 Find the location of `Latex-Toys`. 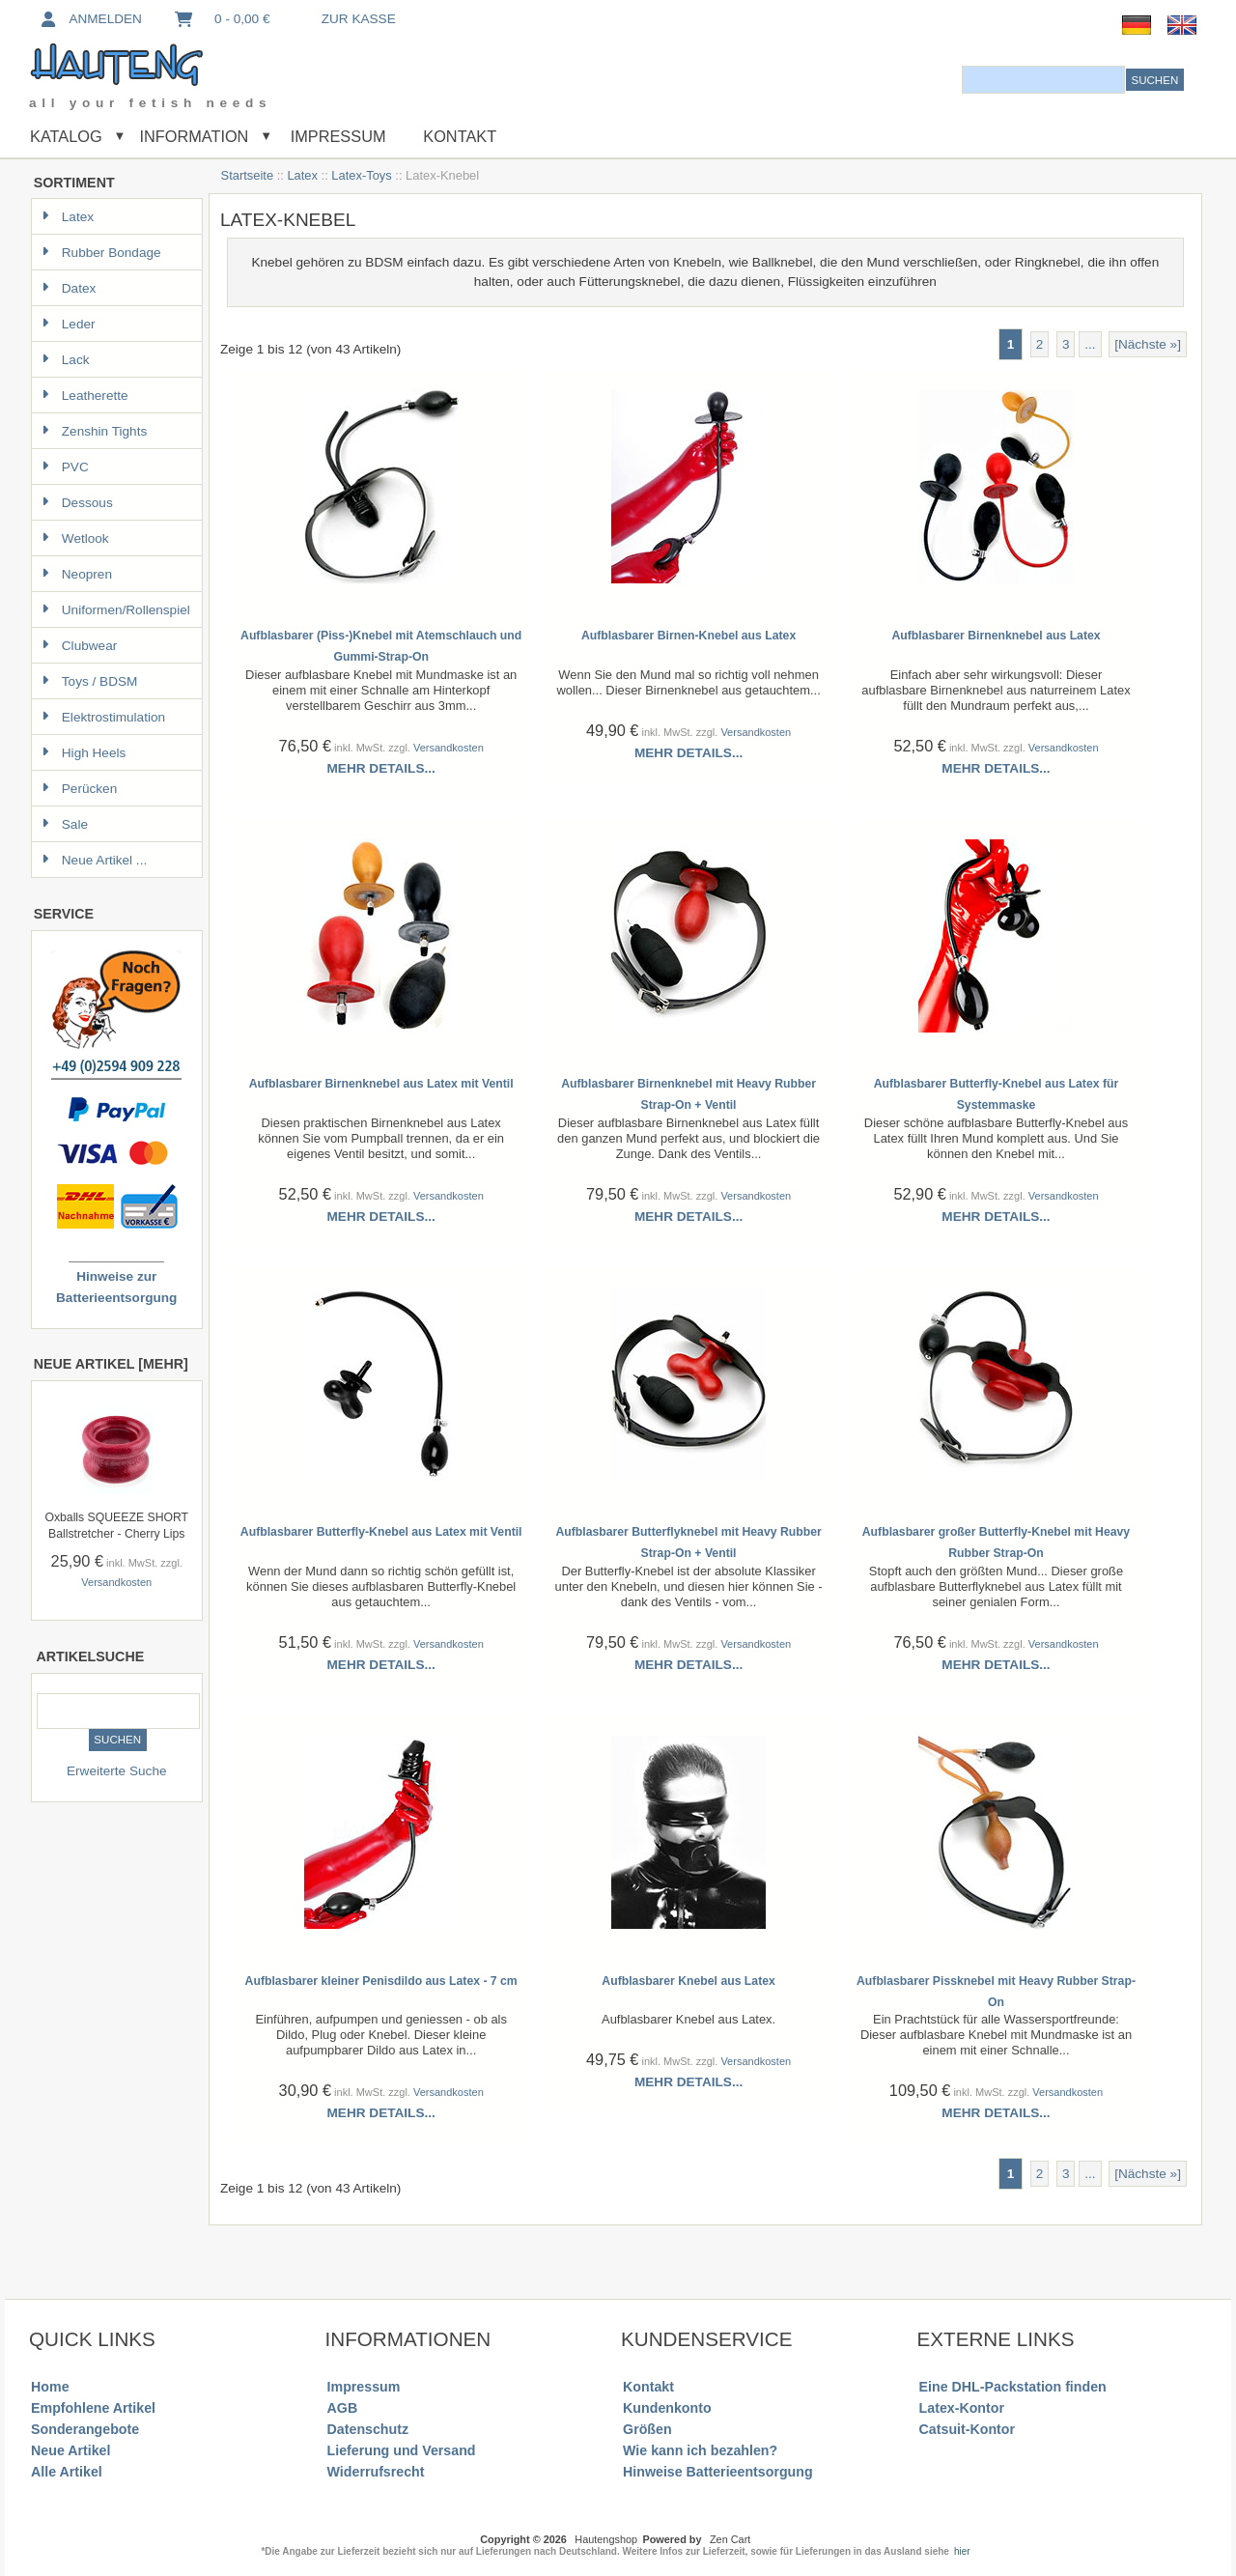

Latex-Toys is located at coordinates (361, 175).